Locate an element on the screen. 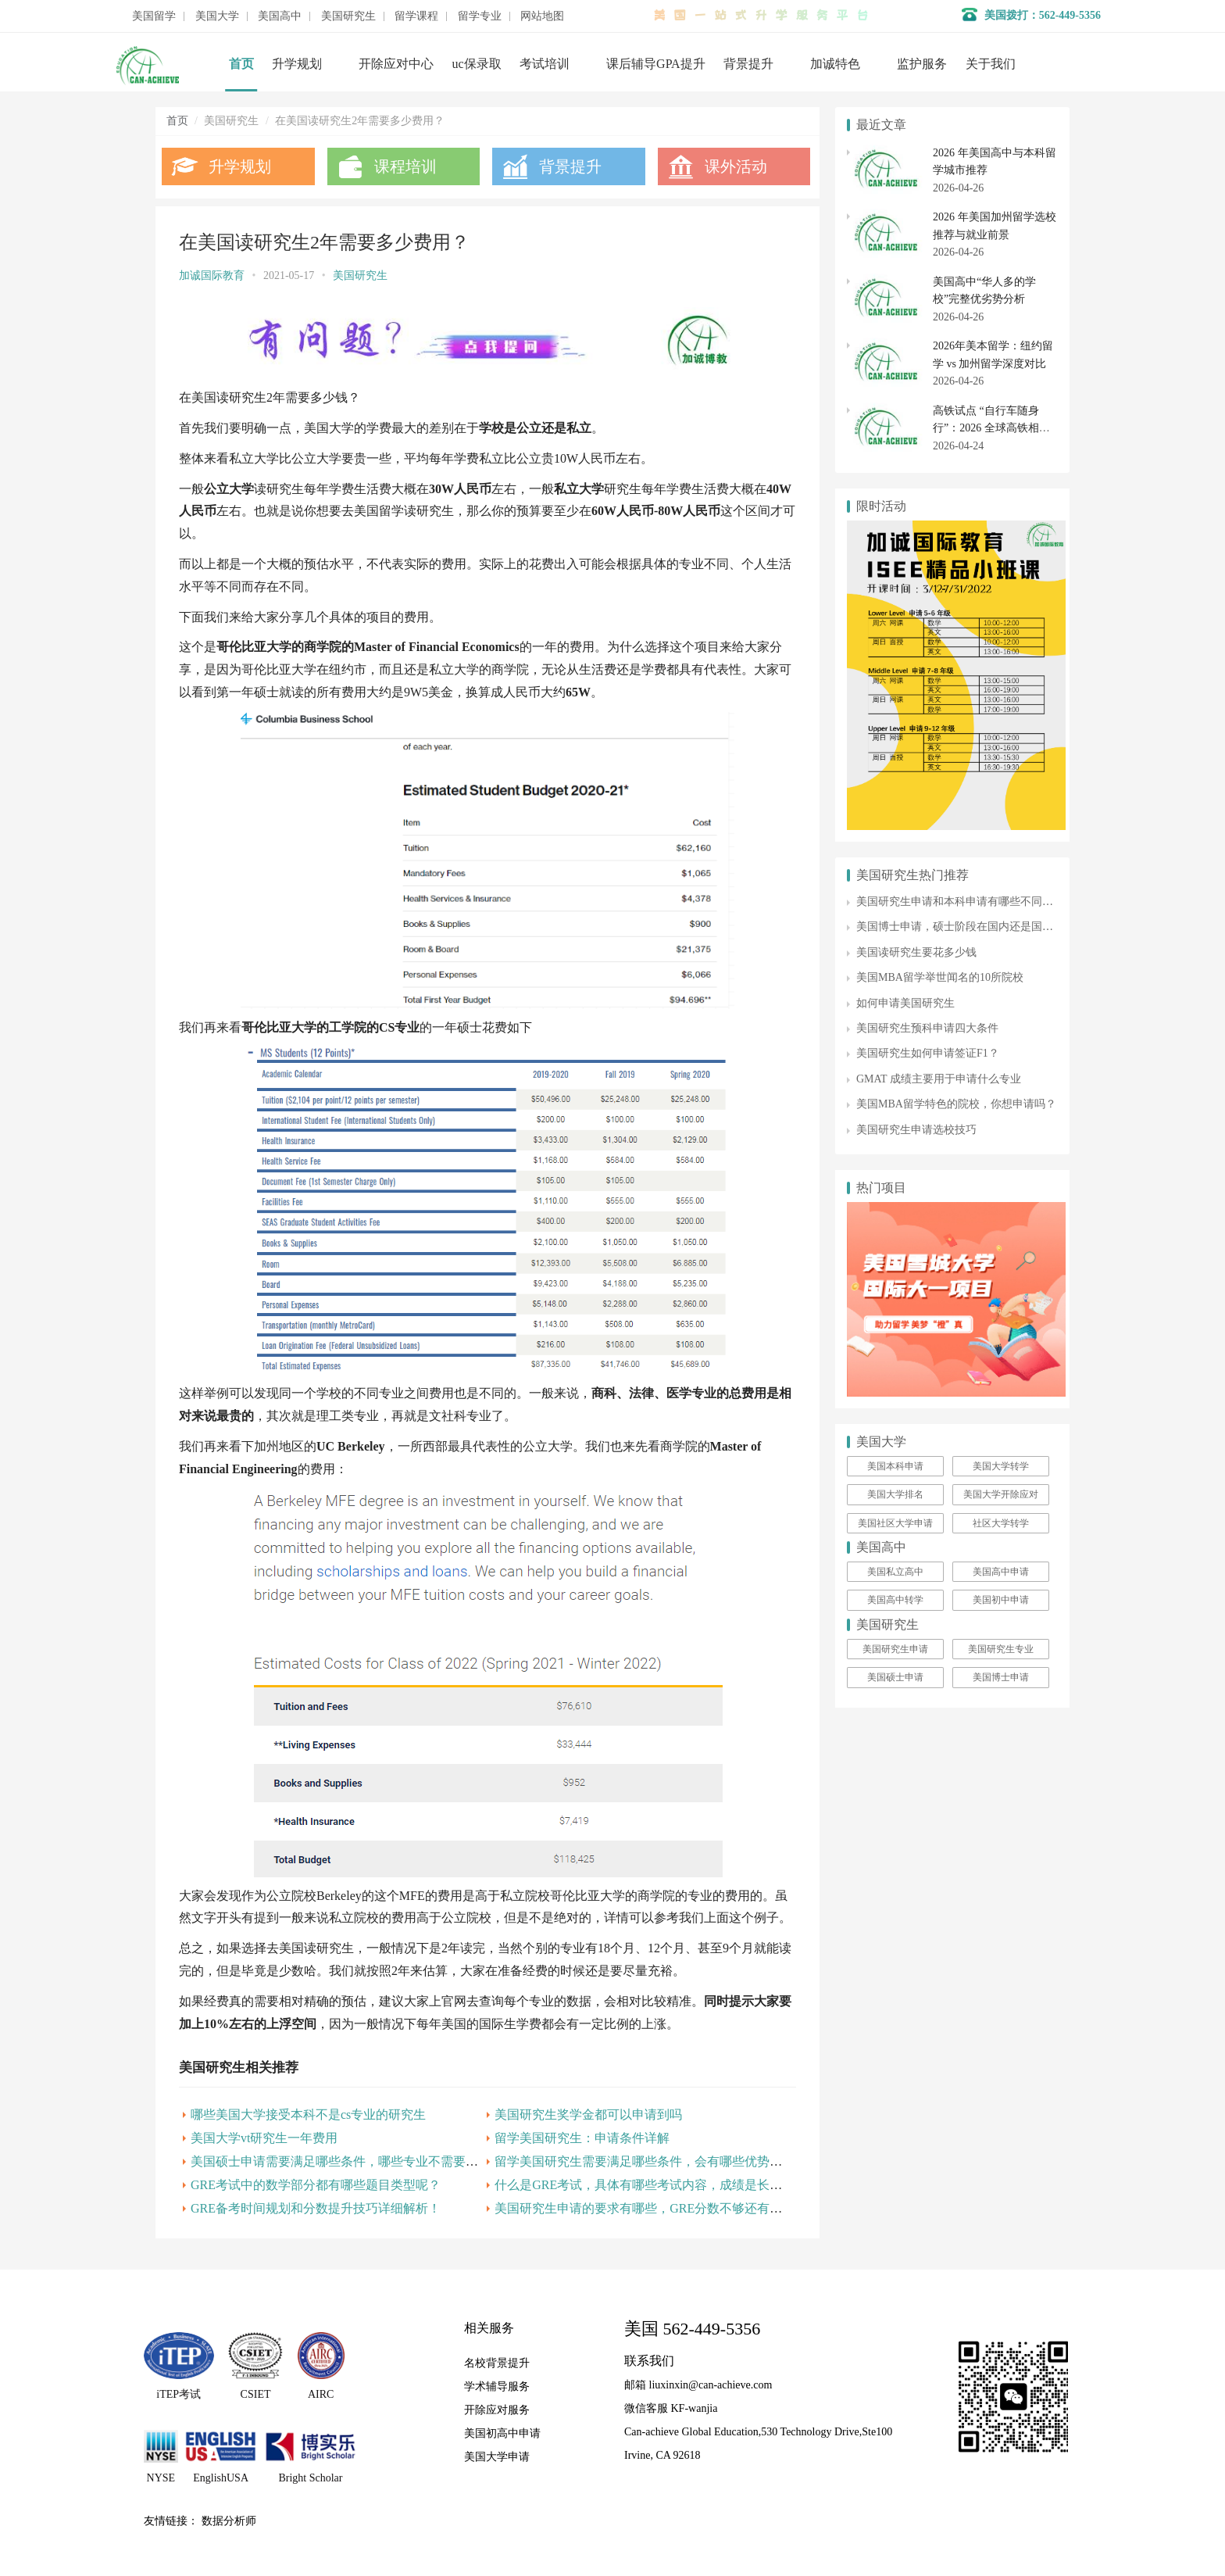  美国本科申请 is located at coordinates (895, 1466).